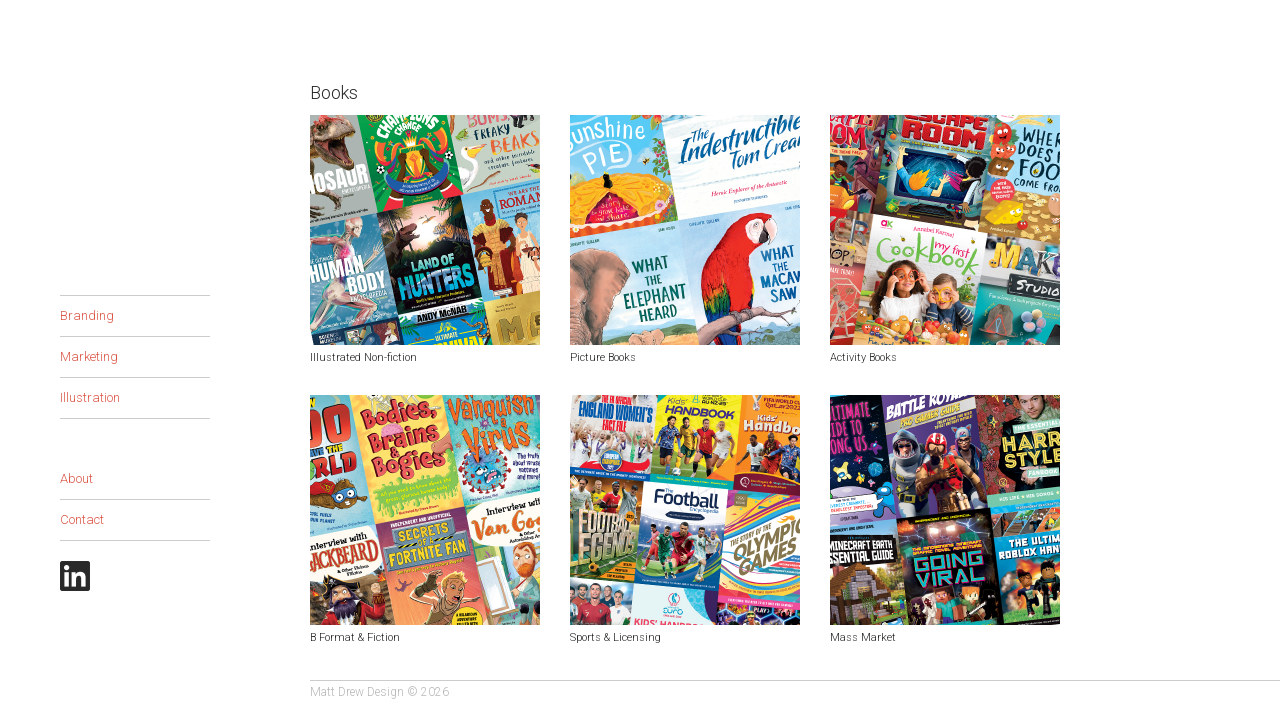 The height and width of the screenshot is (720, 1280). I want to click on Books, so click(79, 274).